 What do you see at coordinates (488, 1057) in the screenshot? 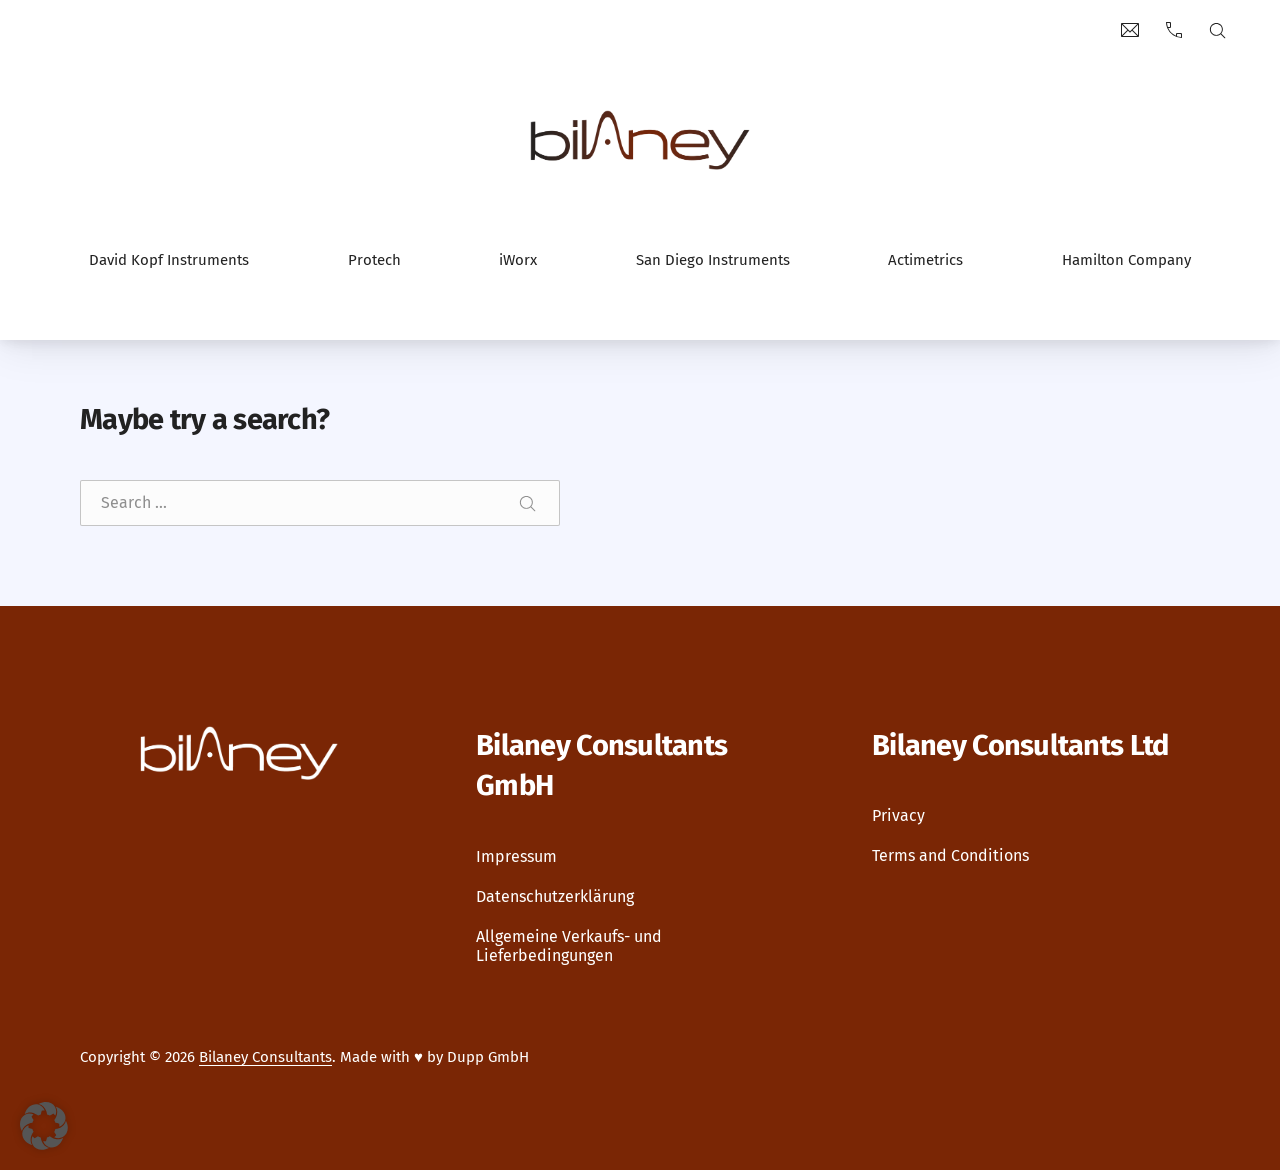
I see `Dupp GmbH` at bounding box center [488, 1057].